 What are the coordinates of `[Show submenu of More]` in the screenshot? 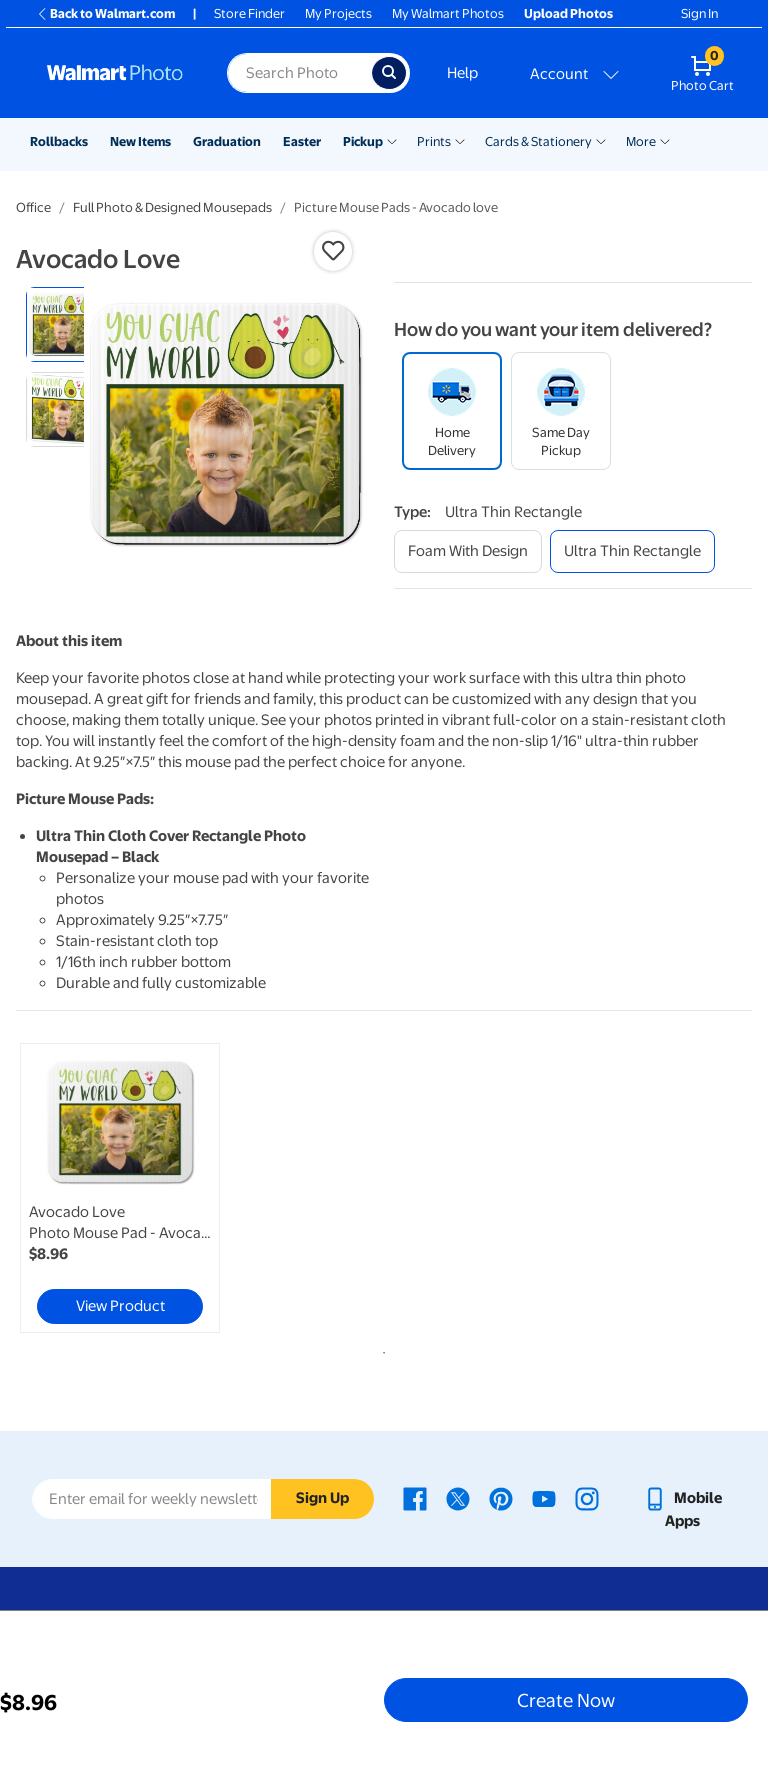 It's located at (665, 140).